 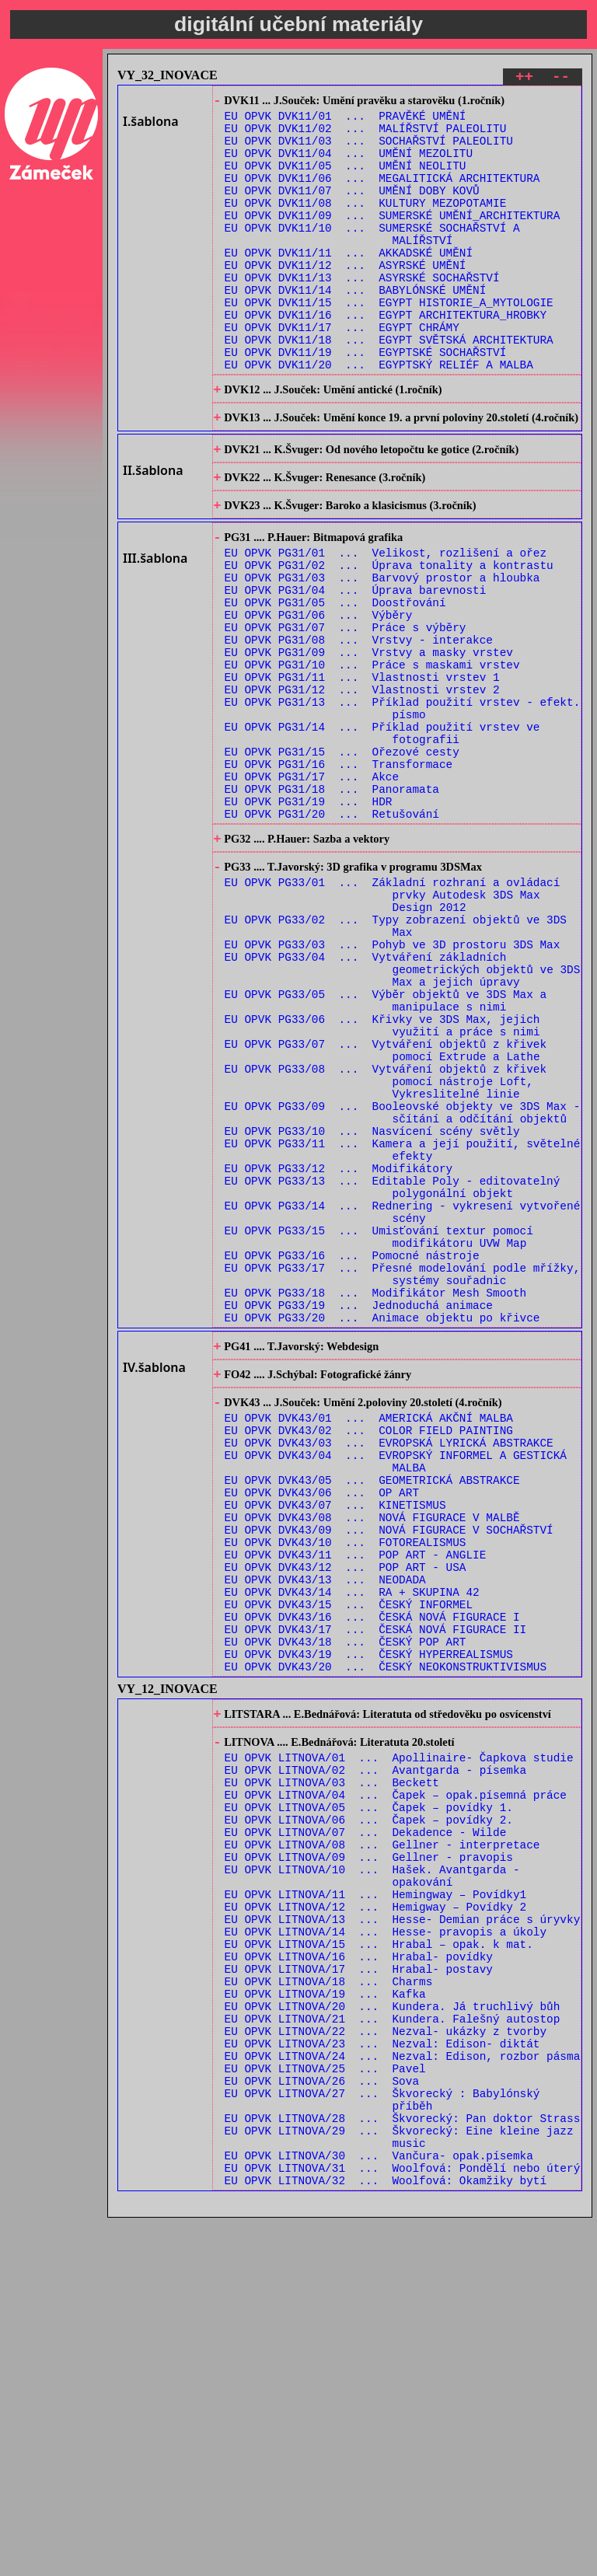 I want to click on EU OPVK DVK43/07 ... KINETISMUS, so click(x=335, y=1744).